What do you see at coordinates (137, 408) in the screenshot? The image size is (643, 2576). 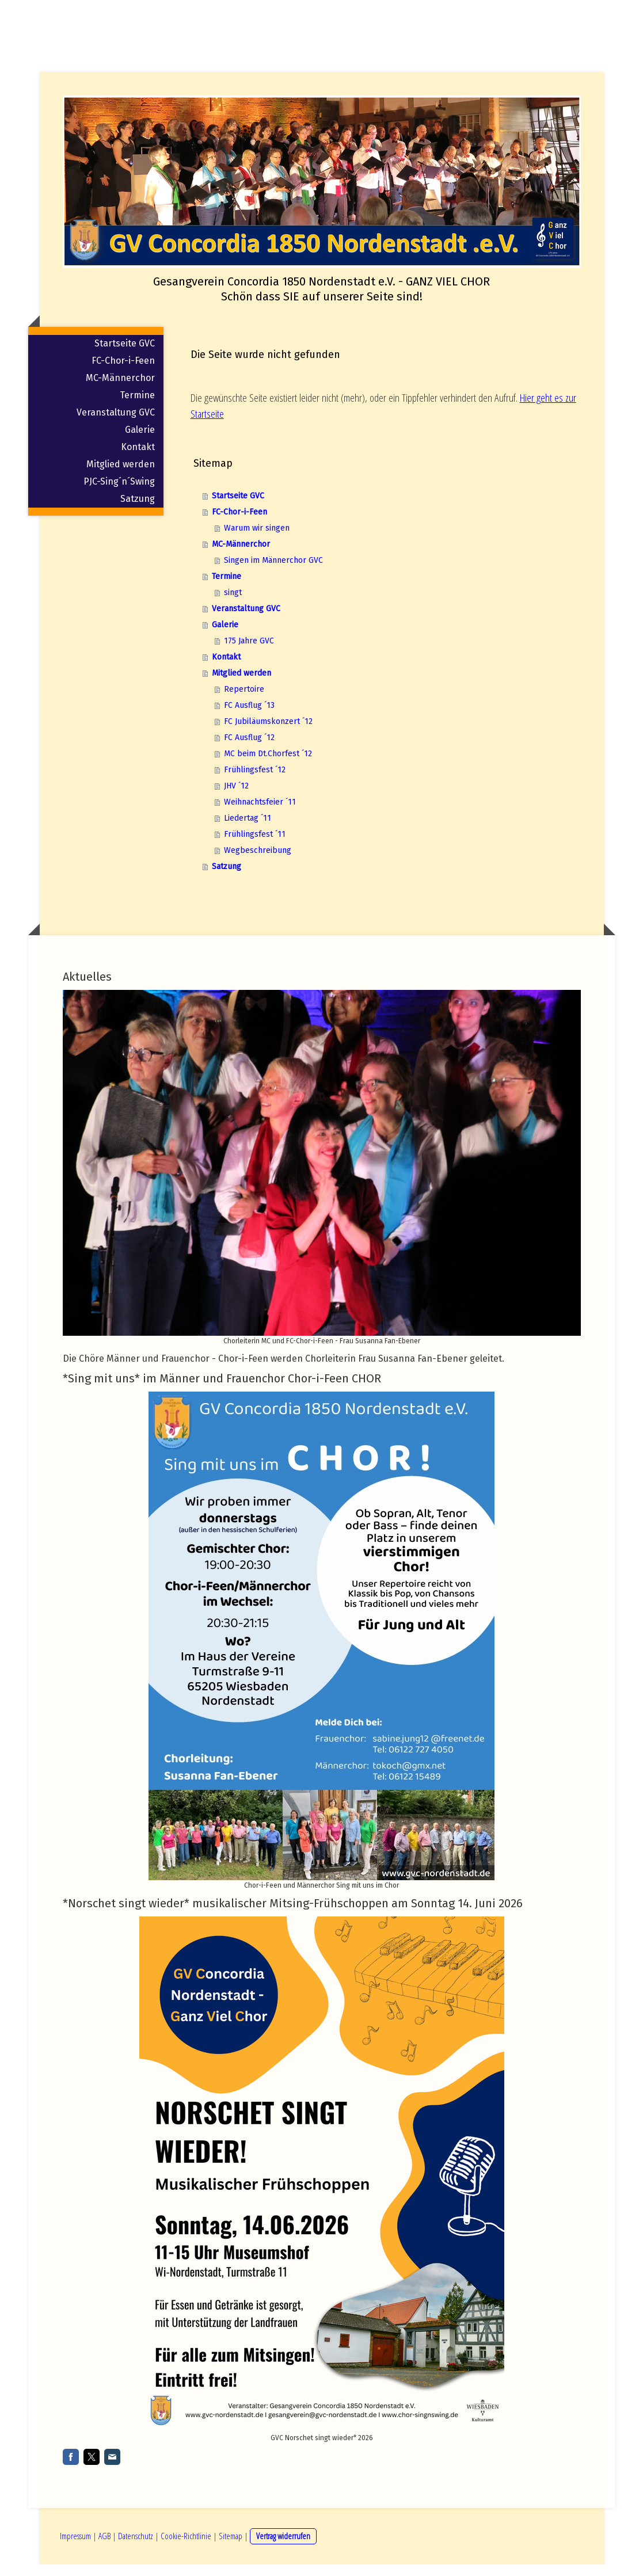 I see `Termine` at bounding box center [137, 408].